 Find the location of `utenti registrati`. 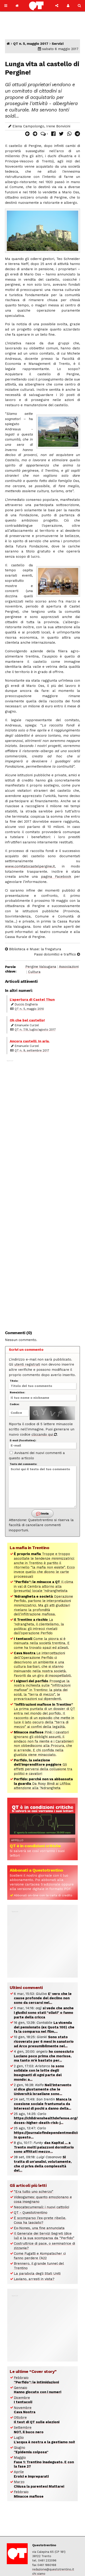

utenti registrati is located at coordinates (27, 1364).